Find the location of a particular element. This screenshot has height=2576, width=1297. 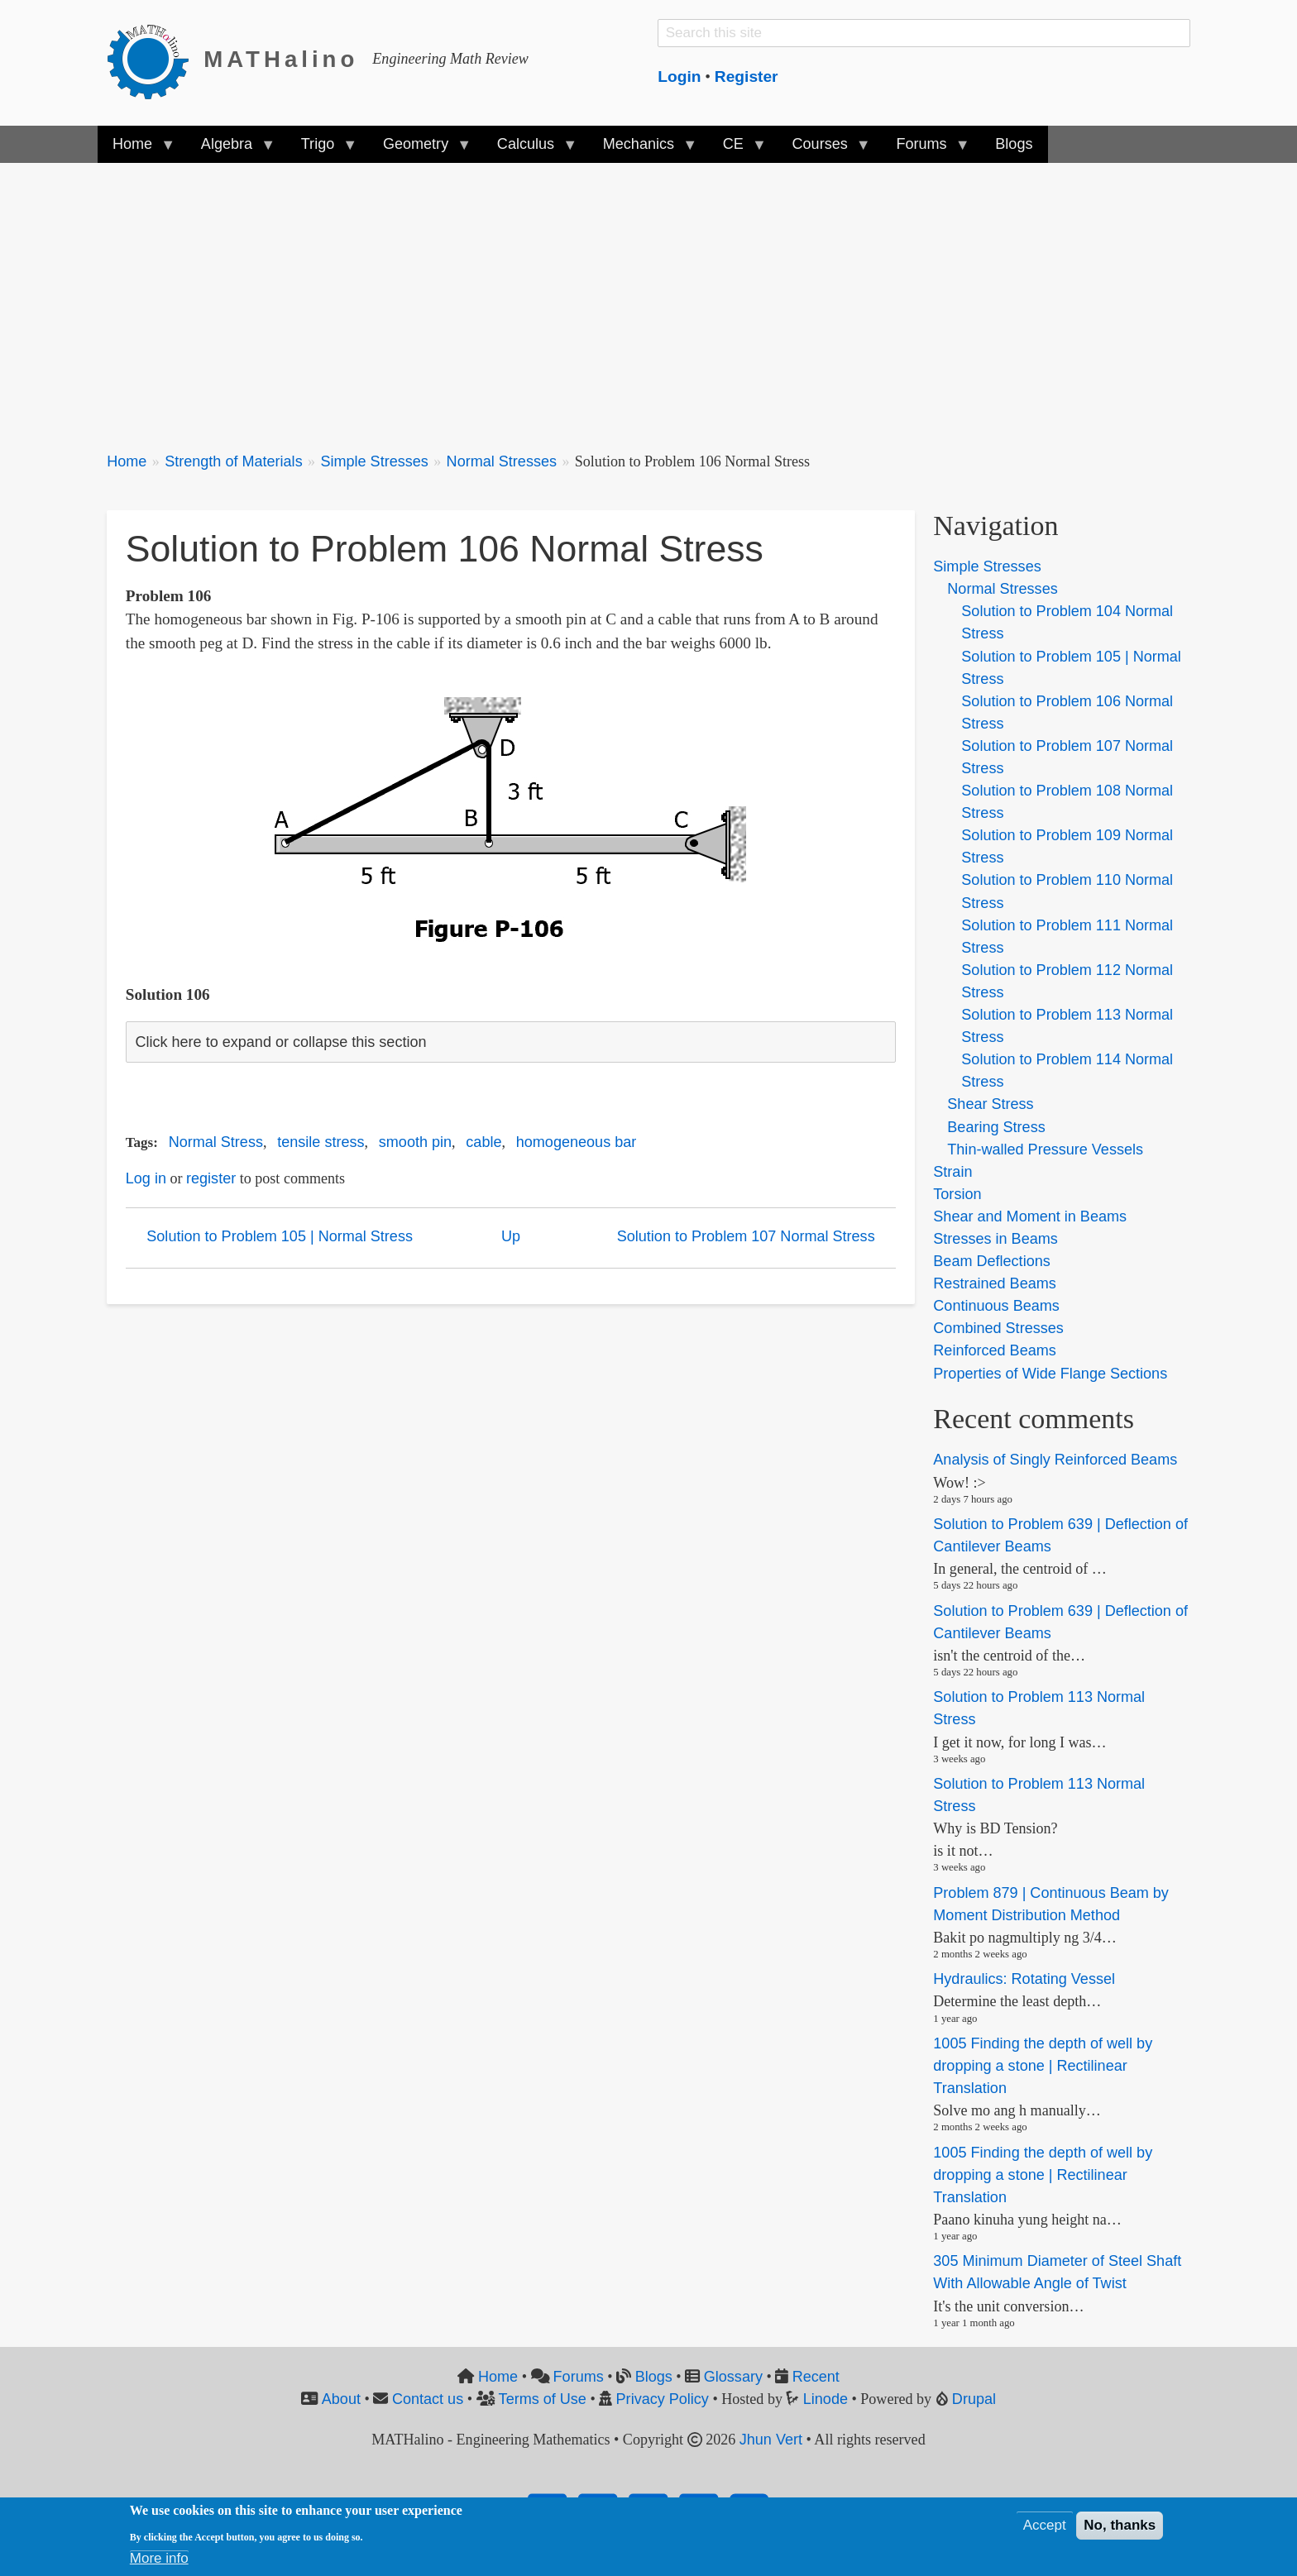

tensile stress is located at coordinates (320, 1142).